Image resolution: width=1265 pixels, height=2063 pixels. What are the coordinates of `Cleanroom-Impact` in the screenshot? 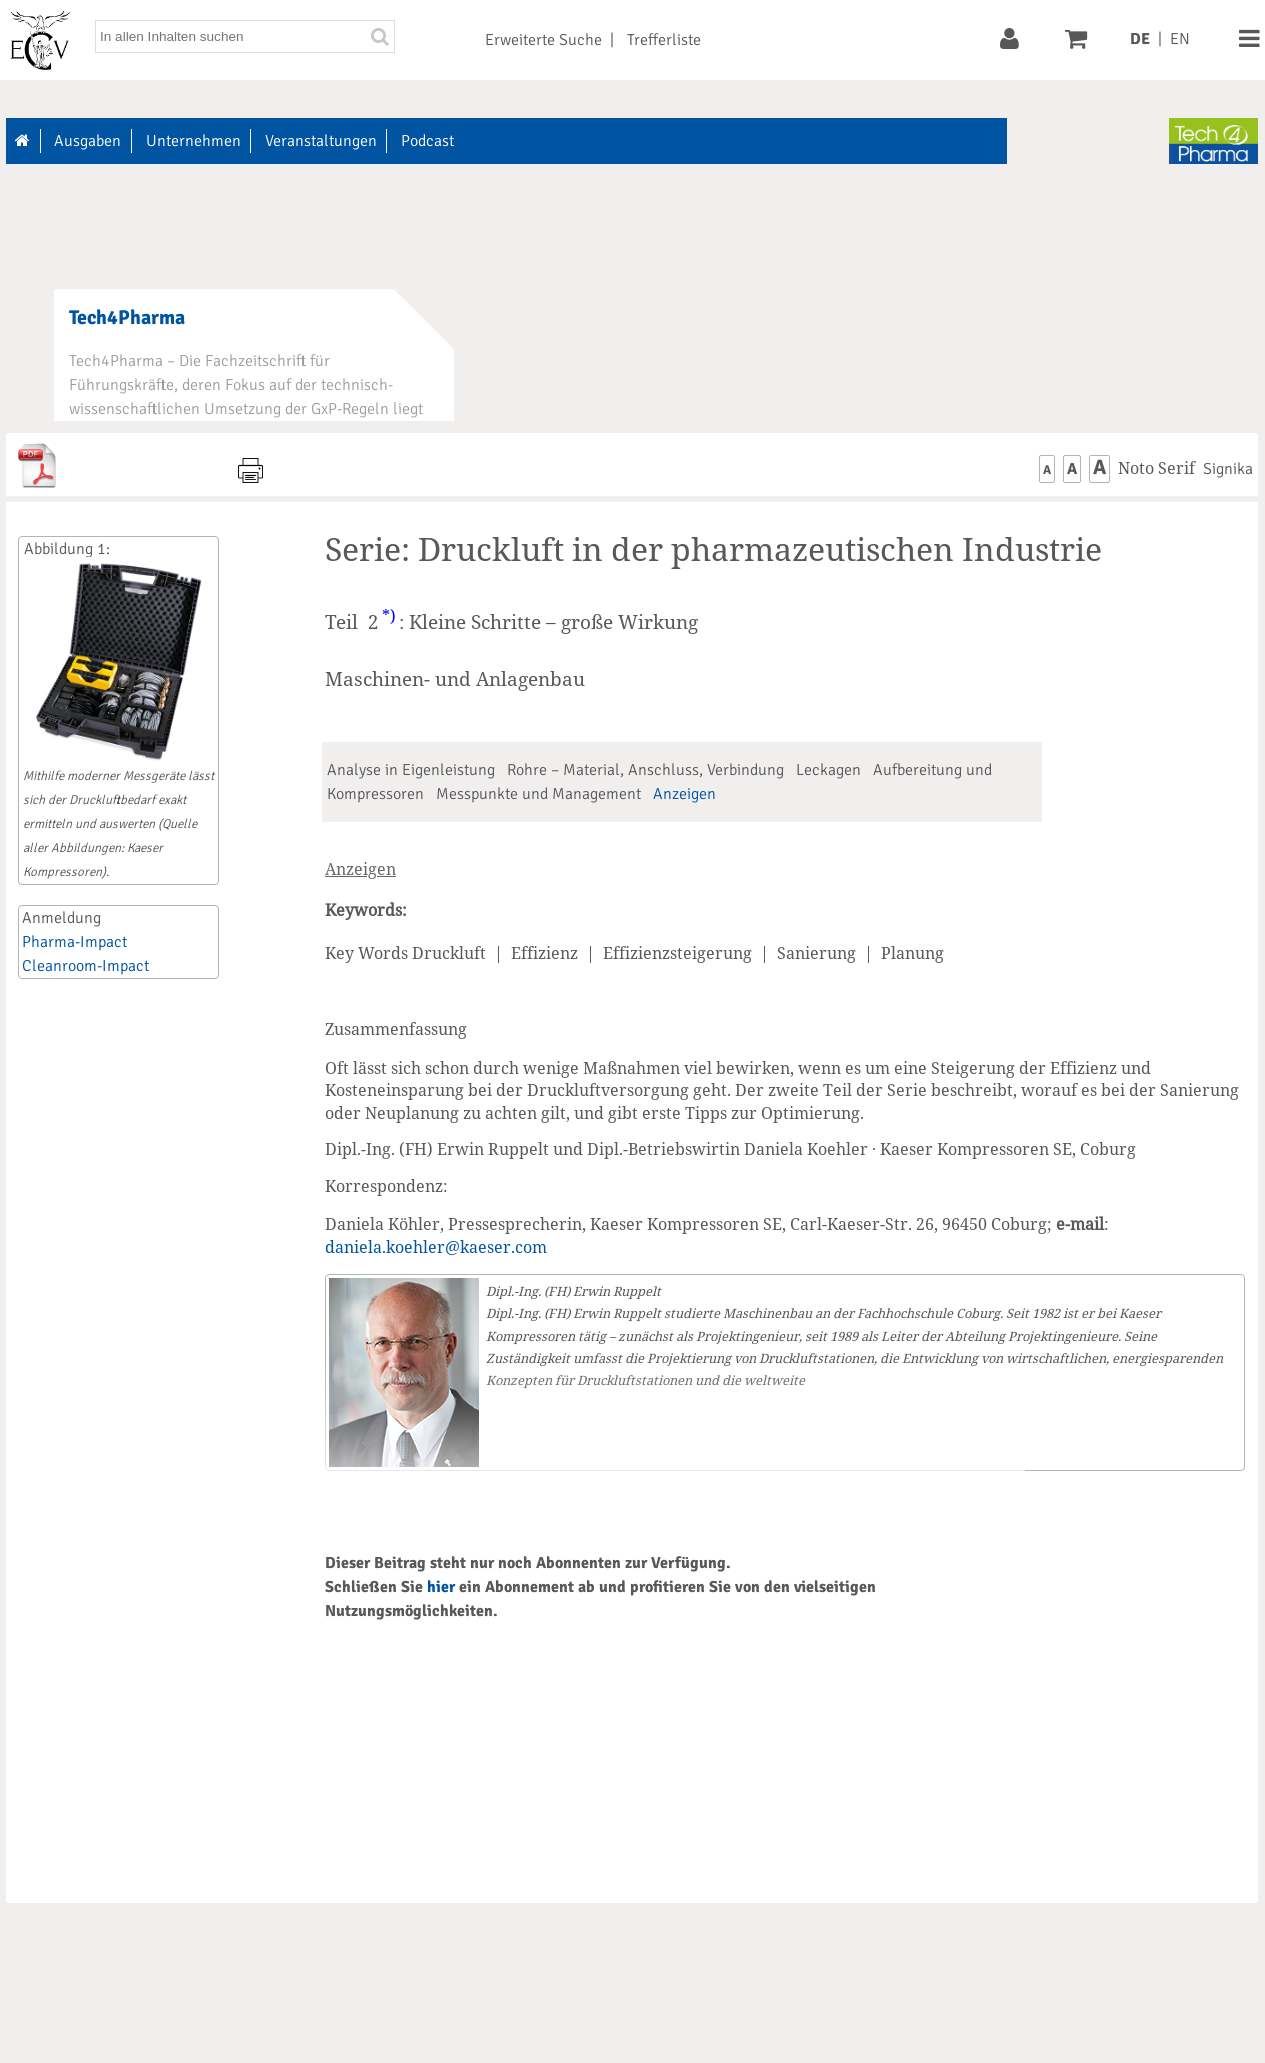 It's located at (85, 966).